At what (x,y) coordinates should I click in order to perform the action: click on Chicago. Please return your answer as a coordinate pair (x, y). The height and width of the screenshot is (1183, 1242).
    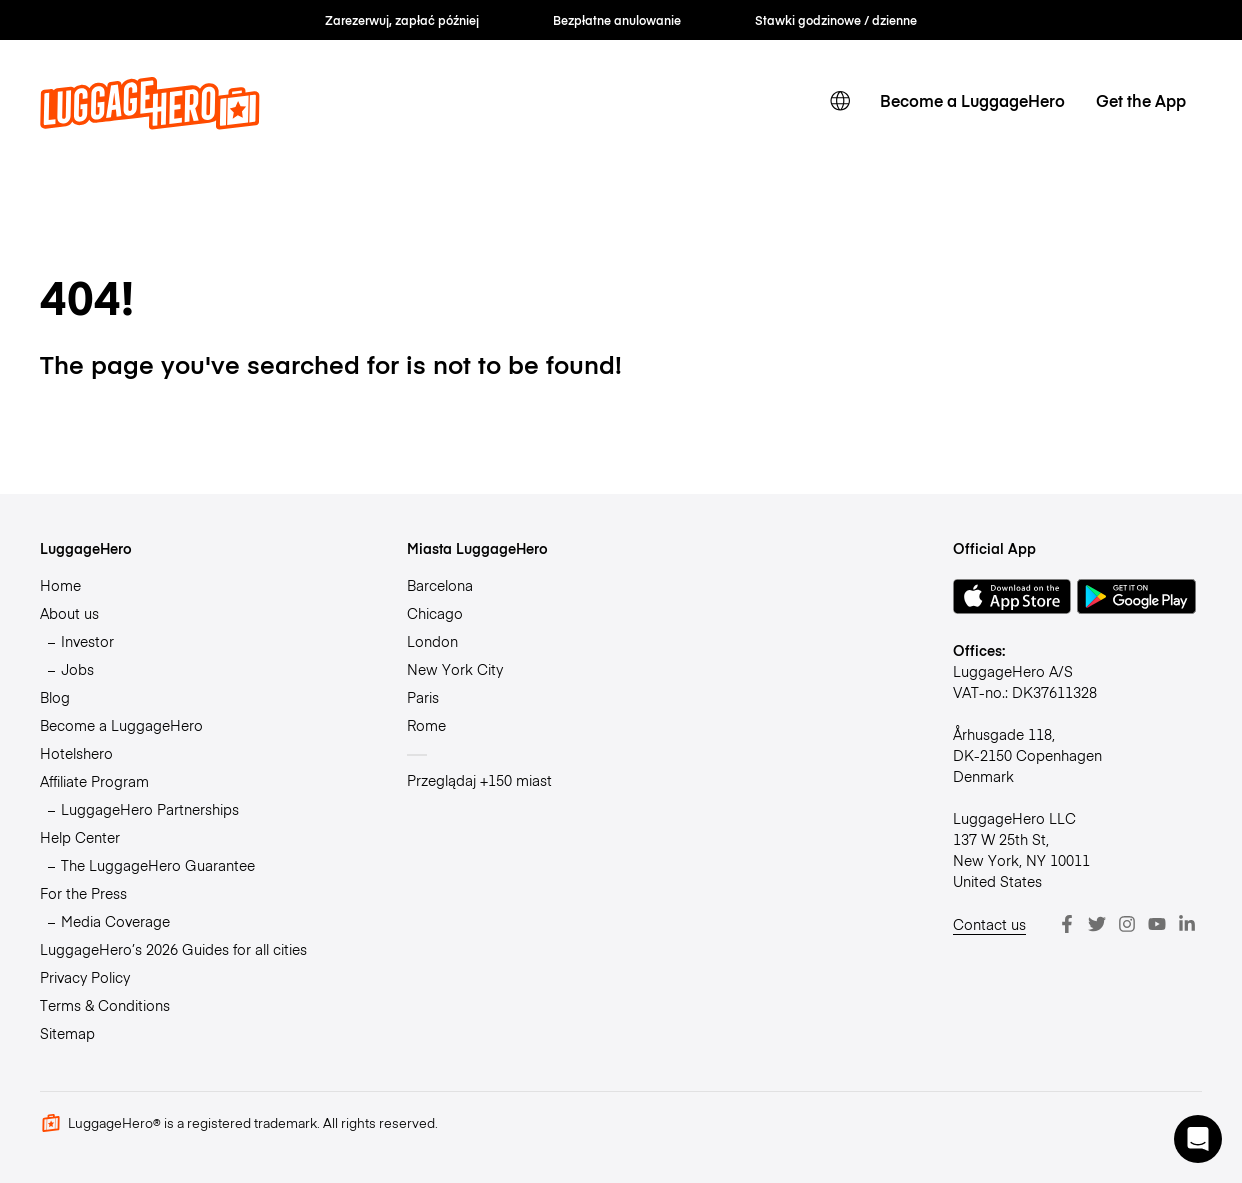
    Looking at the image, I should click on (435, 613).